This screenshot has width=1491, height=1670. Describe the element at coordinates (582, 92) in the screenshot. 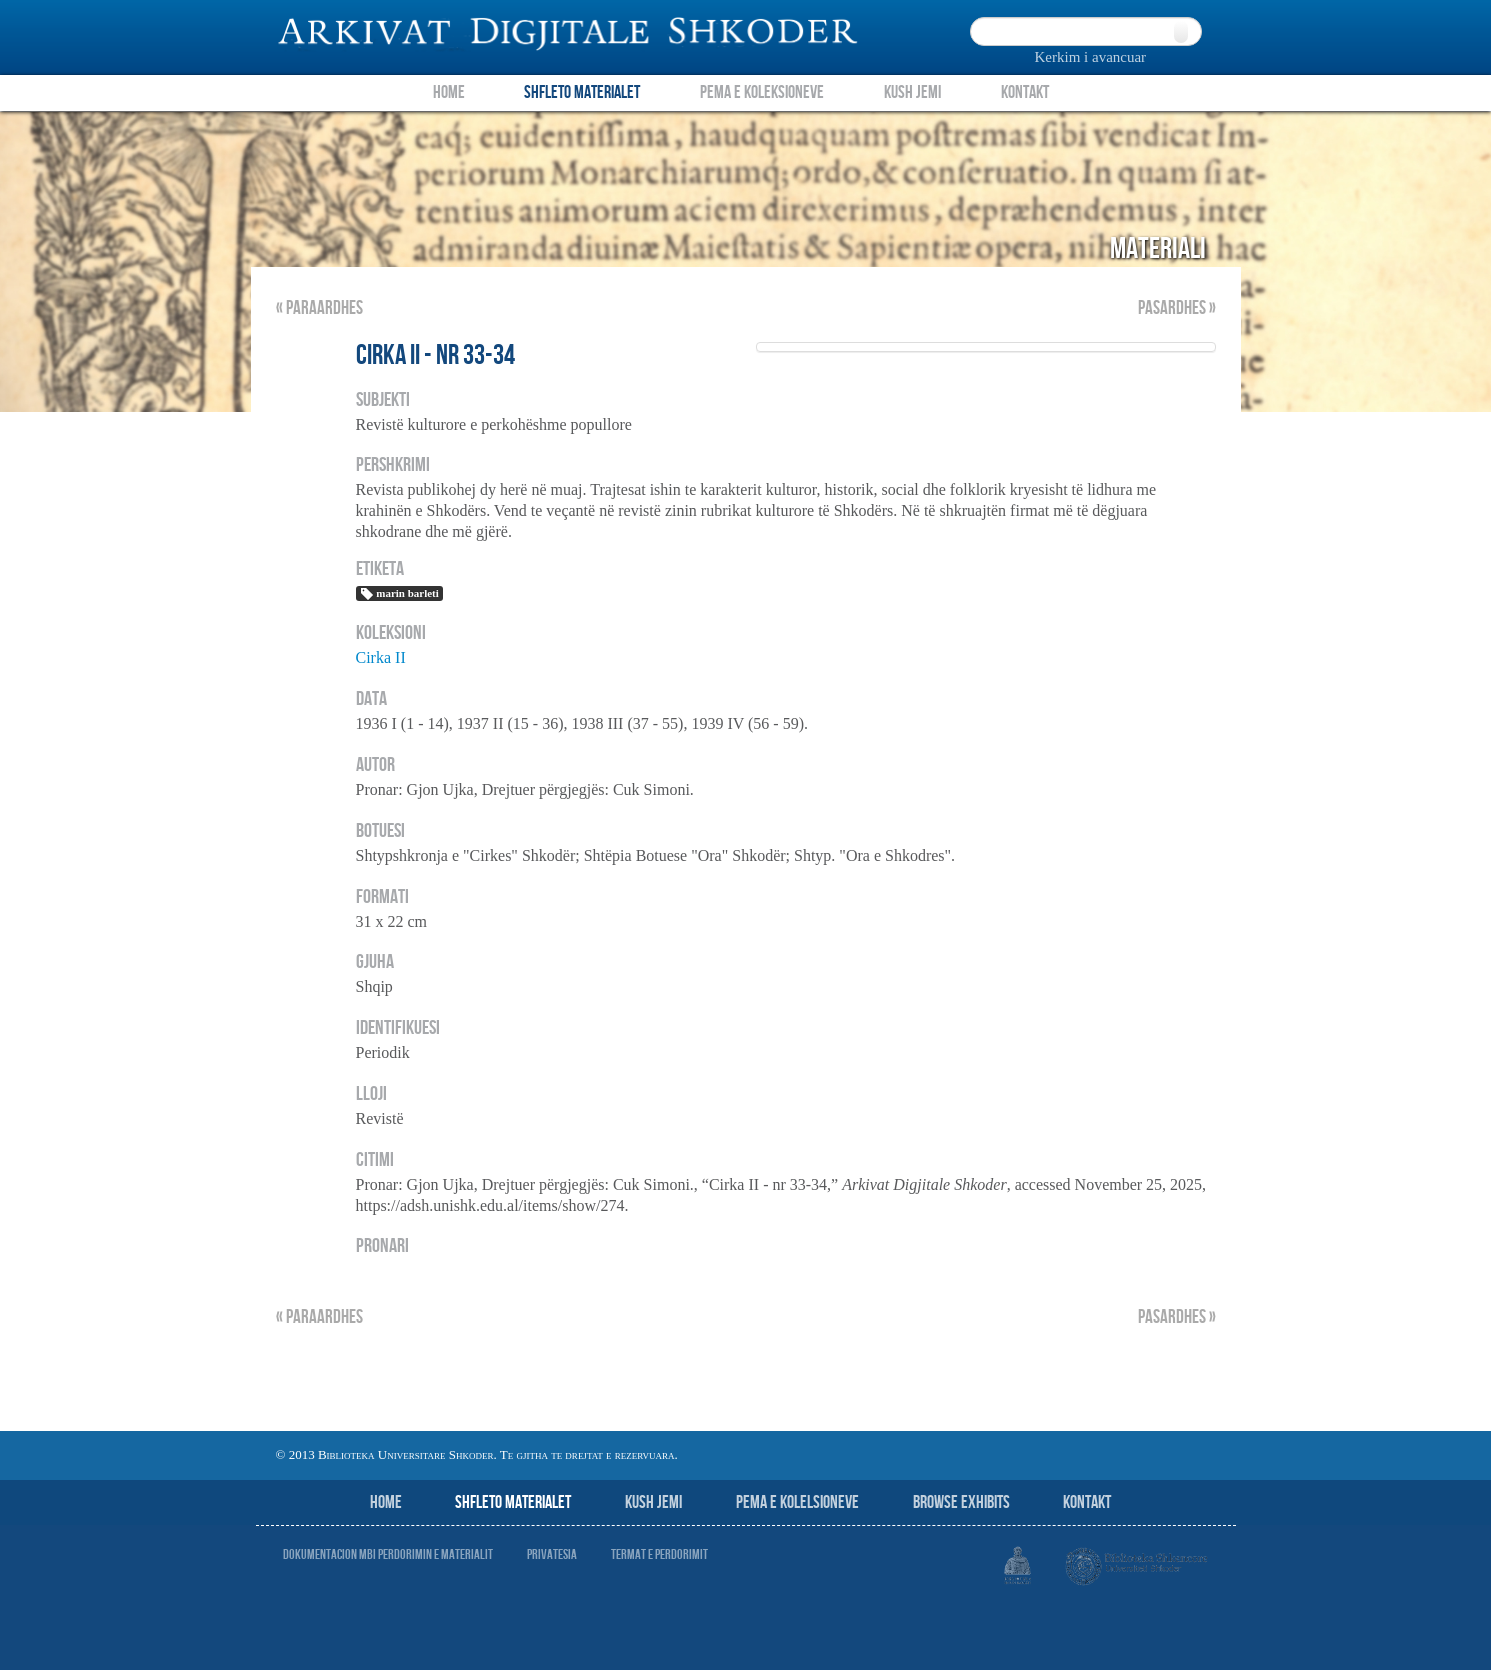

I see `Shfleto Materialet` at that location.